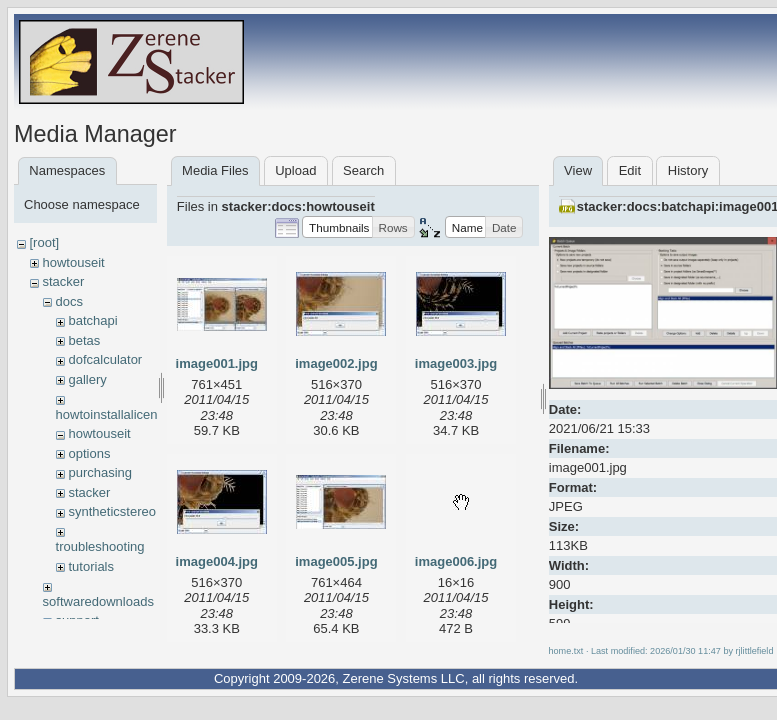 The width and height of the screenshot is (777, 720). What do you see at coordinates (363, 170) in the screenshot?
I see `Search` at bounding box center [363, 170].